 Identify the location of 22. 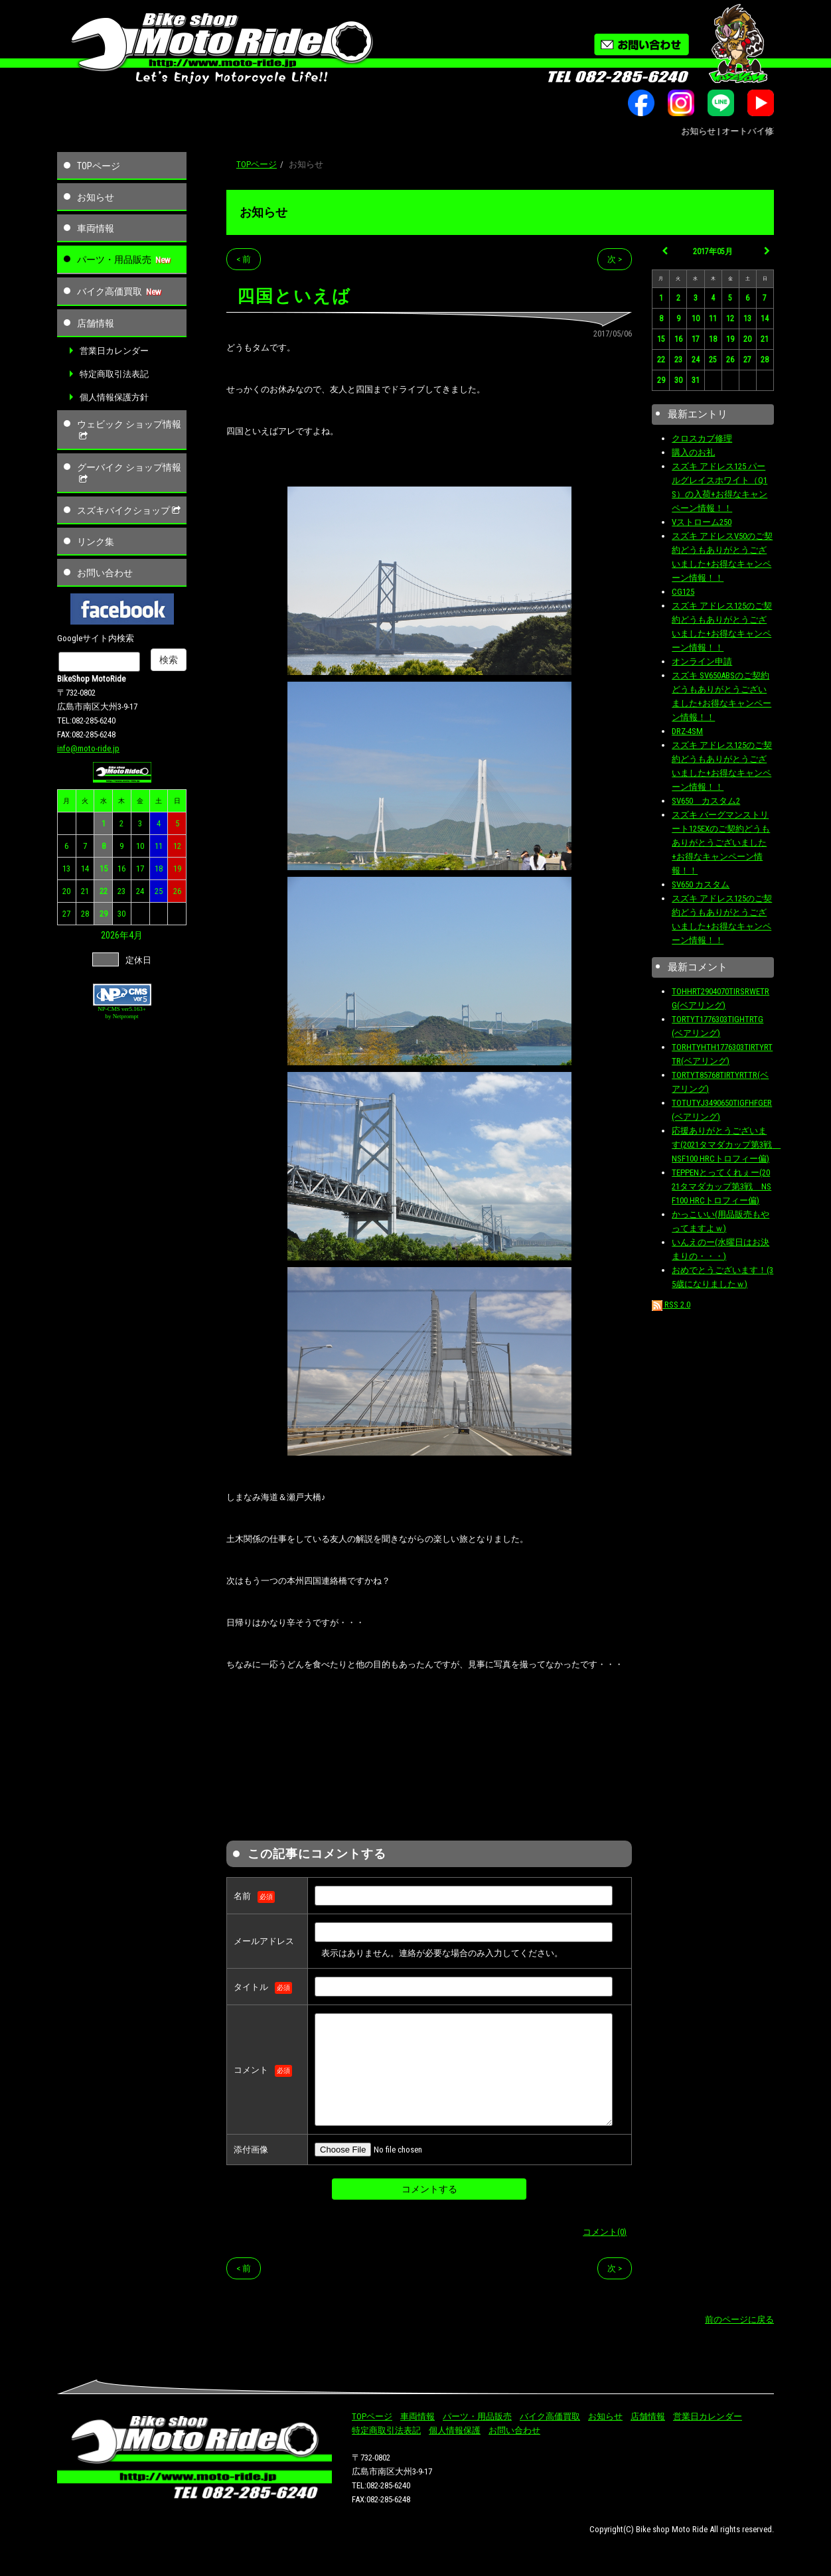
(104, 891).